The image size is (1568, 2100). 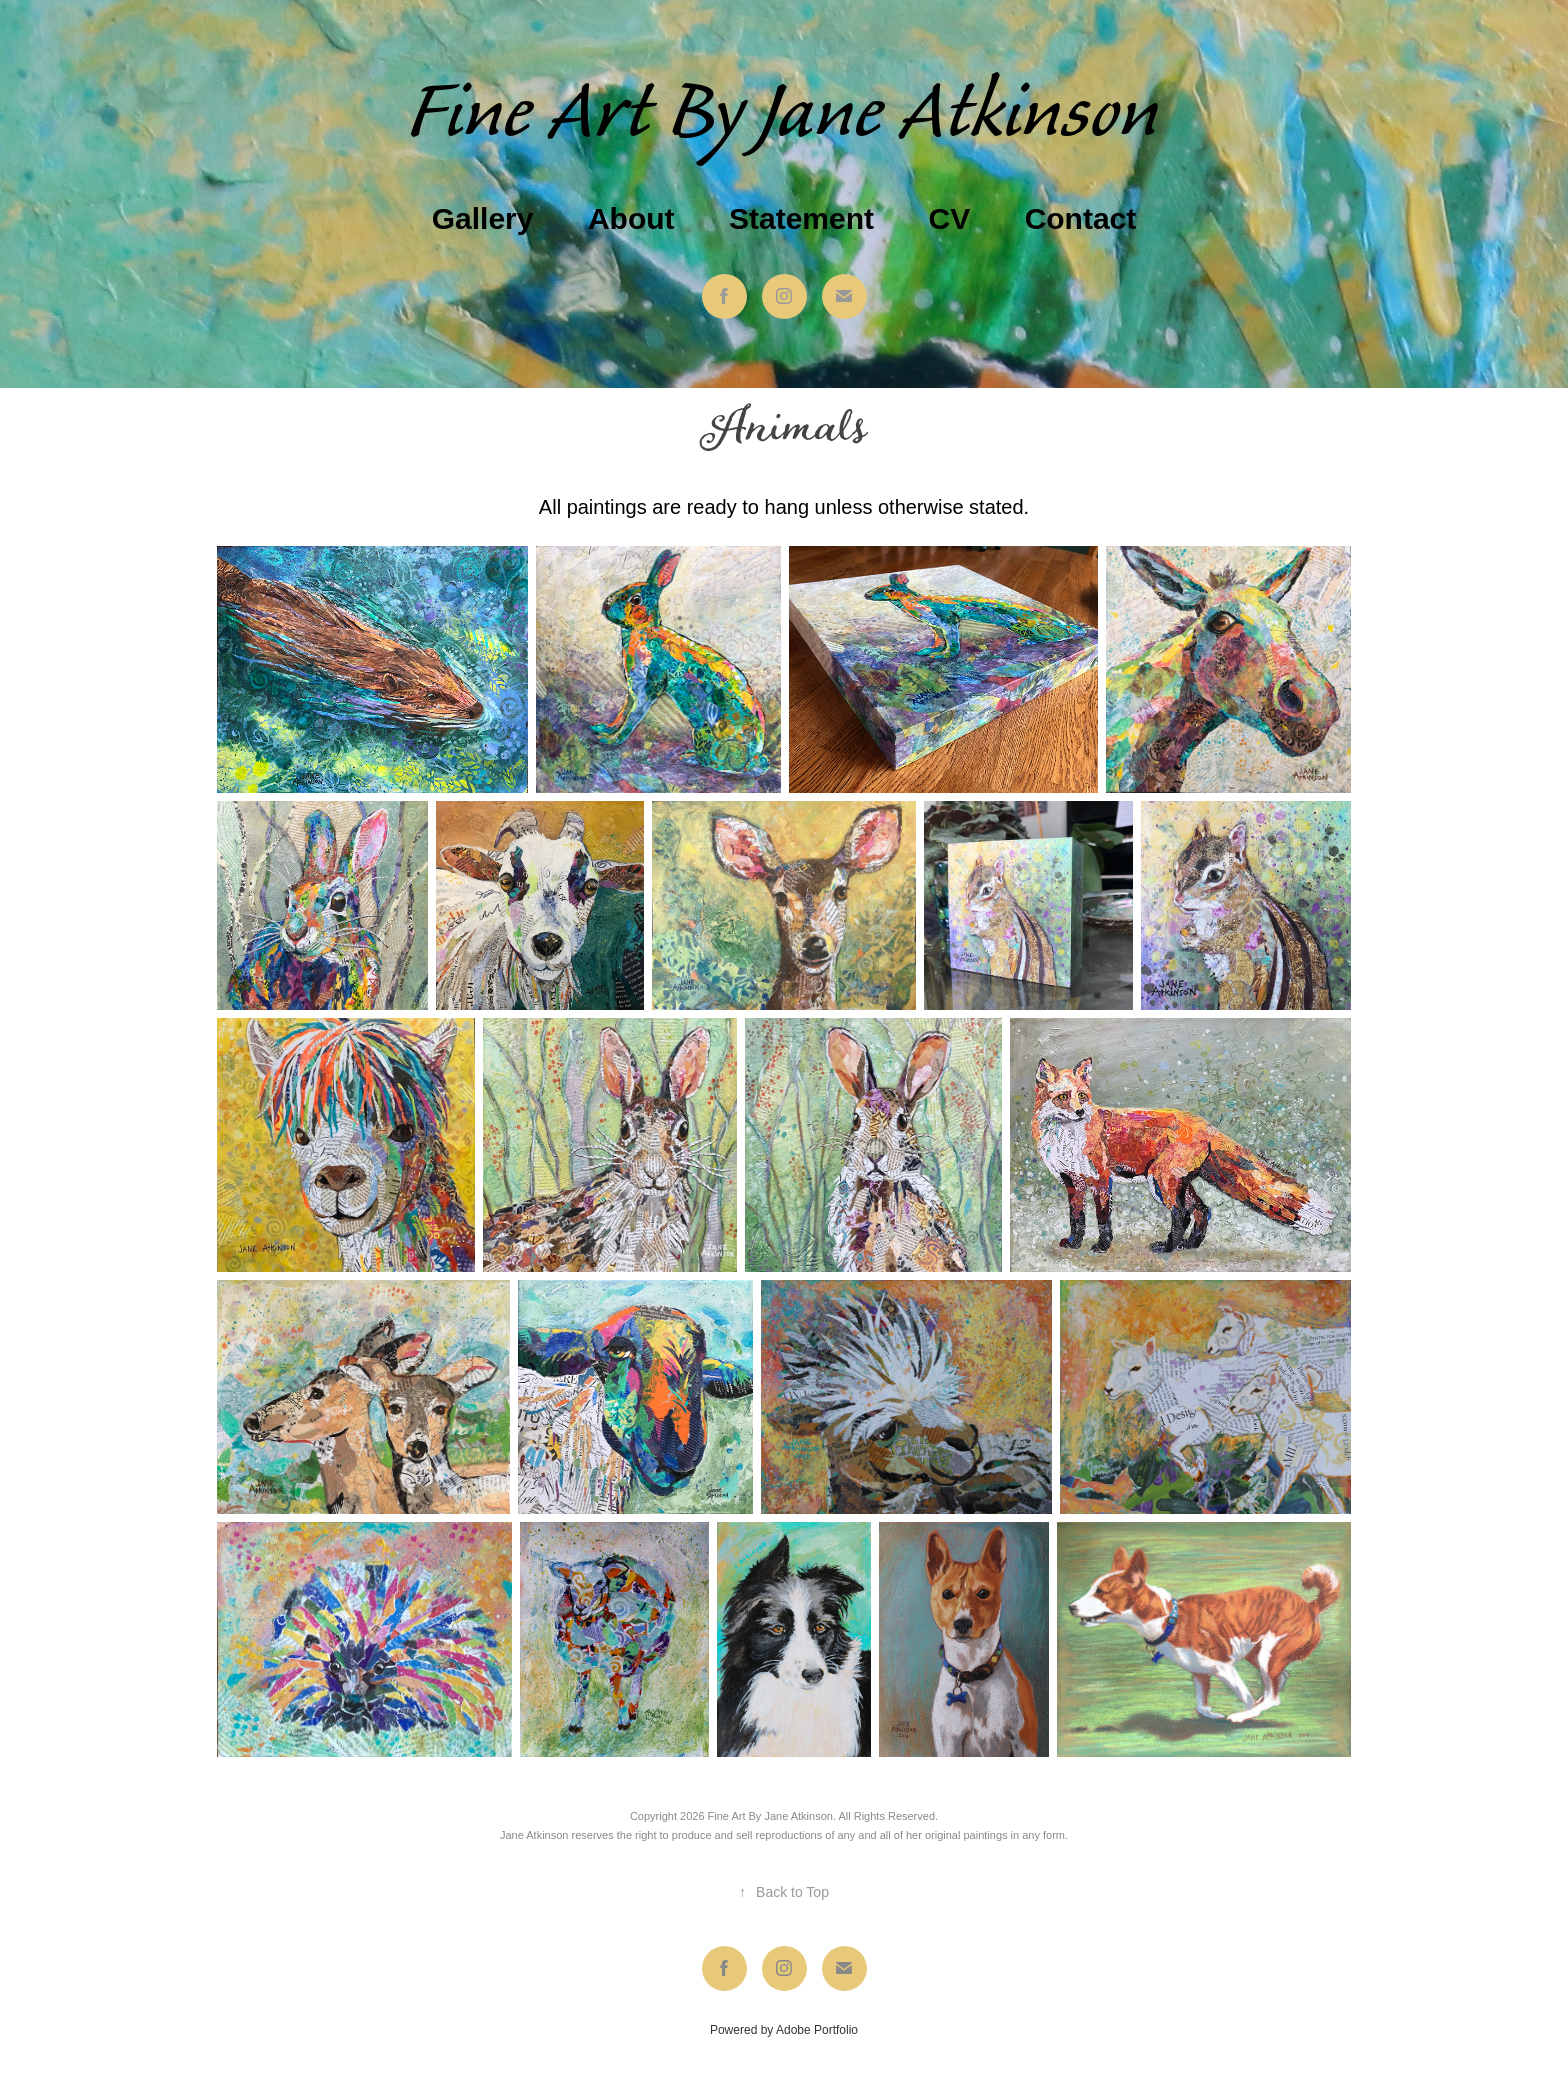 What do you see at coordinates (801, 218) in the screenshot?
I see `Statement` at bounding box center [801, 218].